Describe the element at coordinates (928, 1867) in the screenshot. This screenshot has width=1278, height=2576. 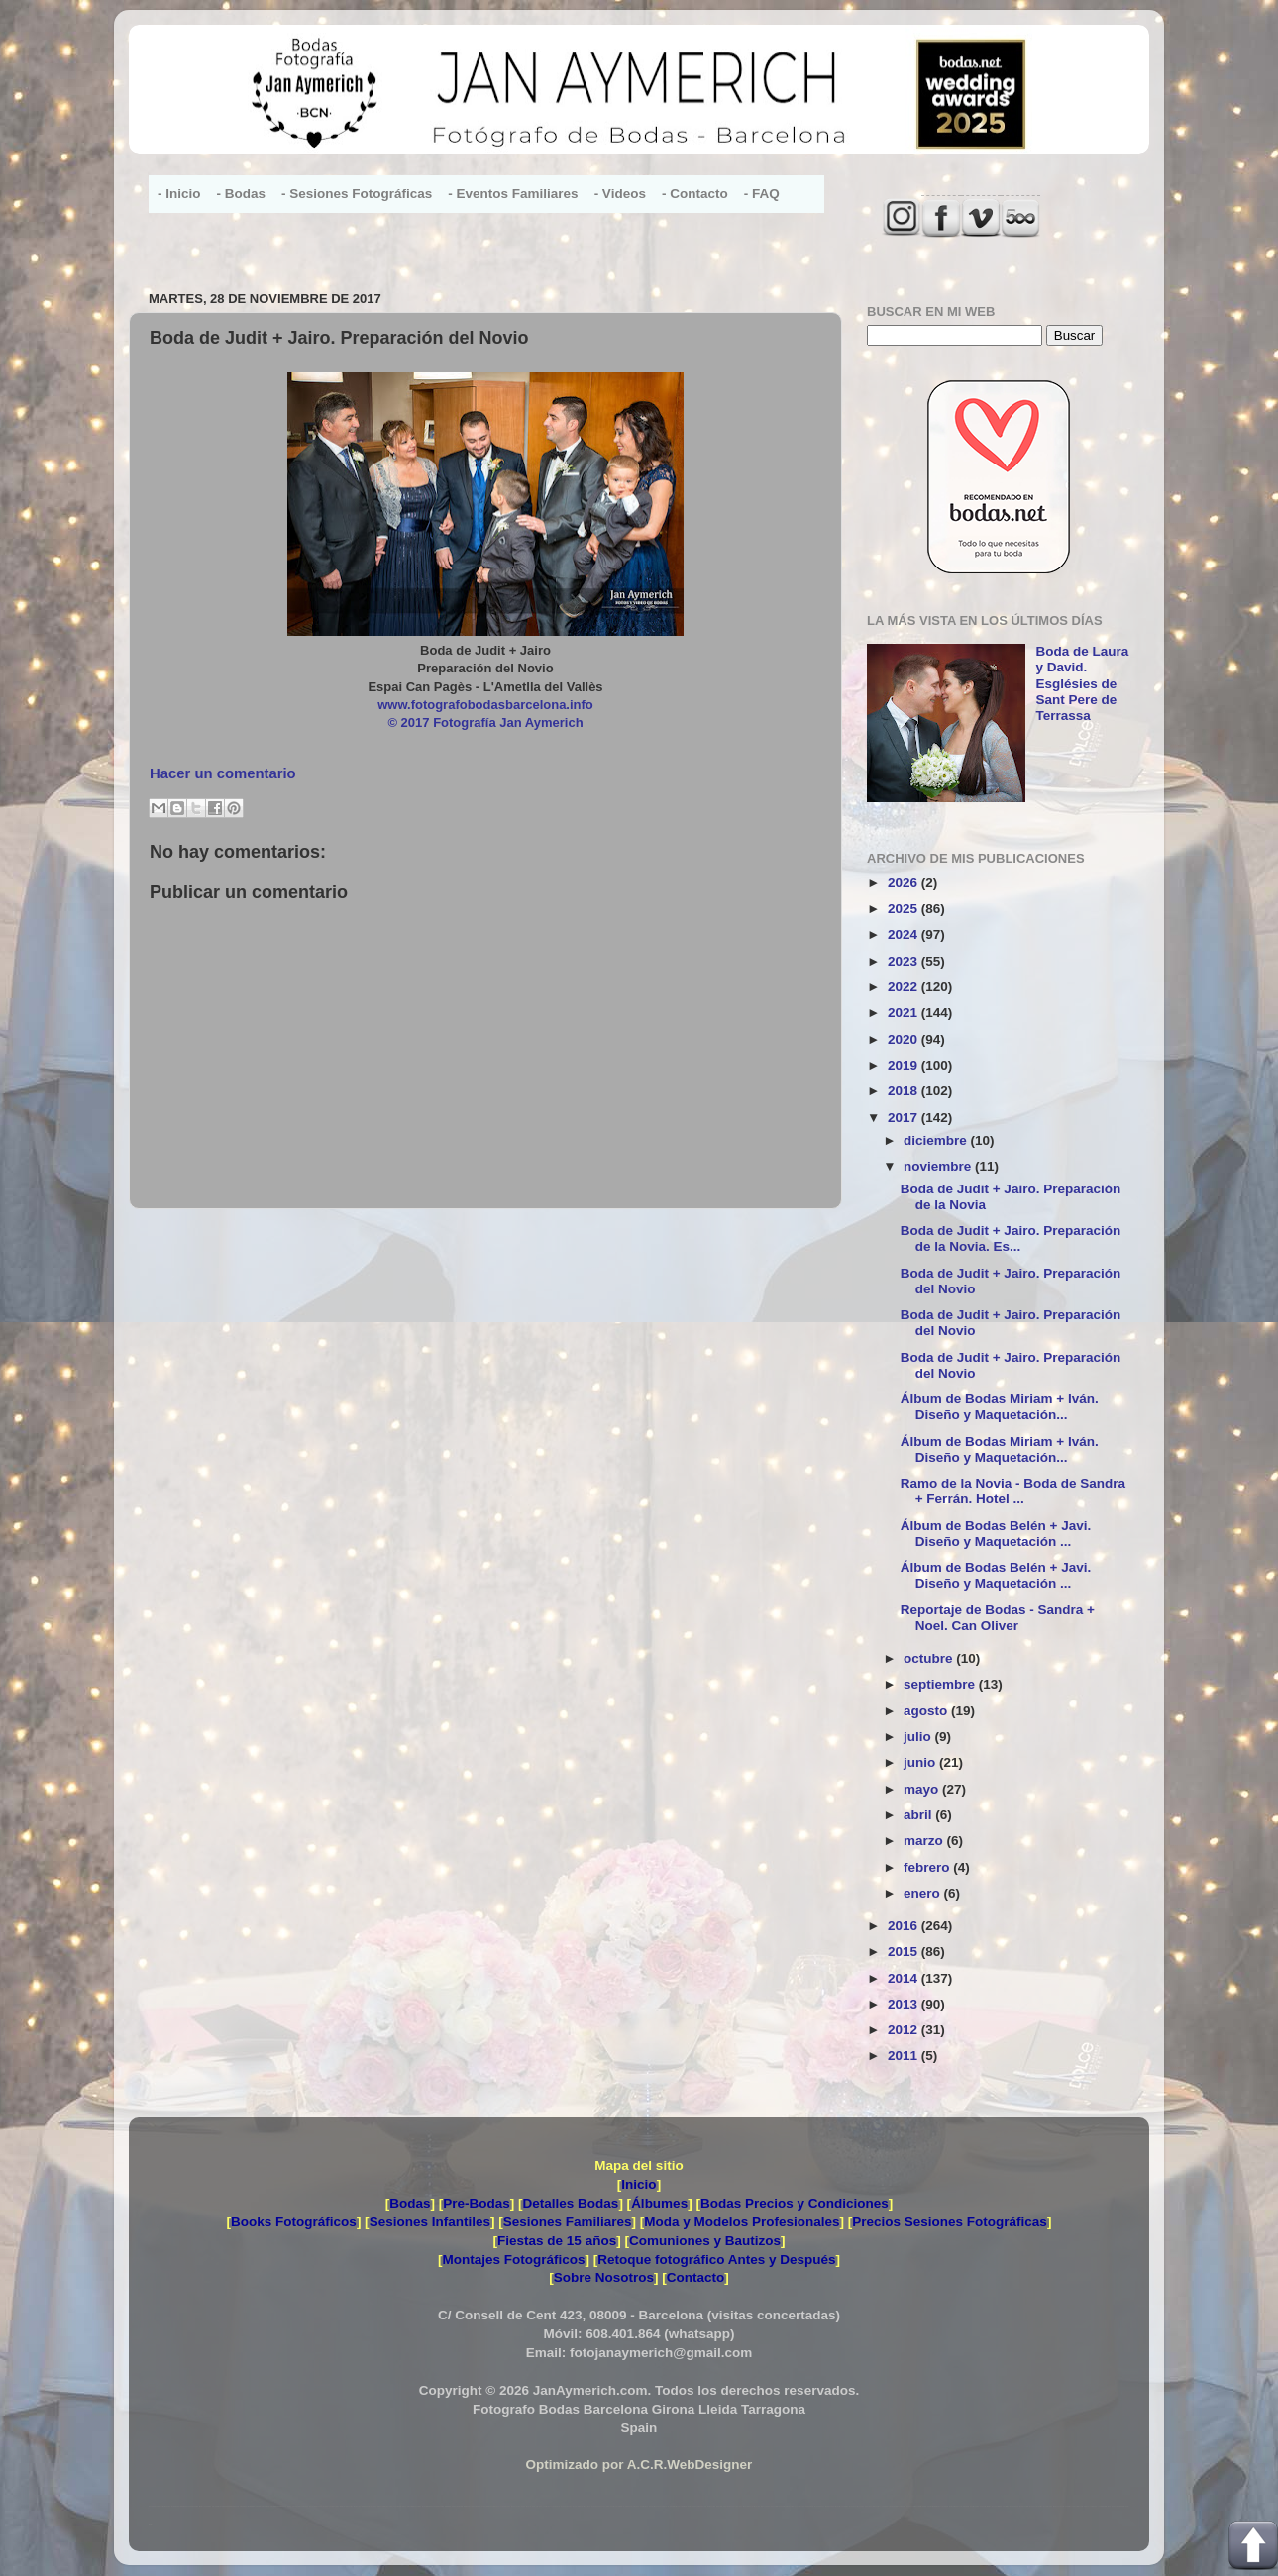
I see `febrero` at that location.